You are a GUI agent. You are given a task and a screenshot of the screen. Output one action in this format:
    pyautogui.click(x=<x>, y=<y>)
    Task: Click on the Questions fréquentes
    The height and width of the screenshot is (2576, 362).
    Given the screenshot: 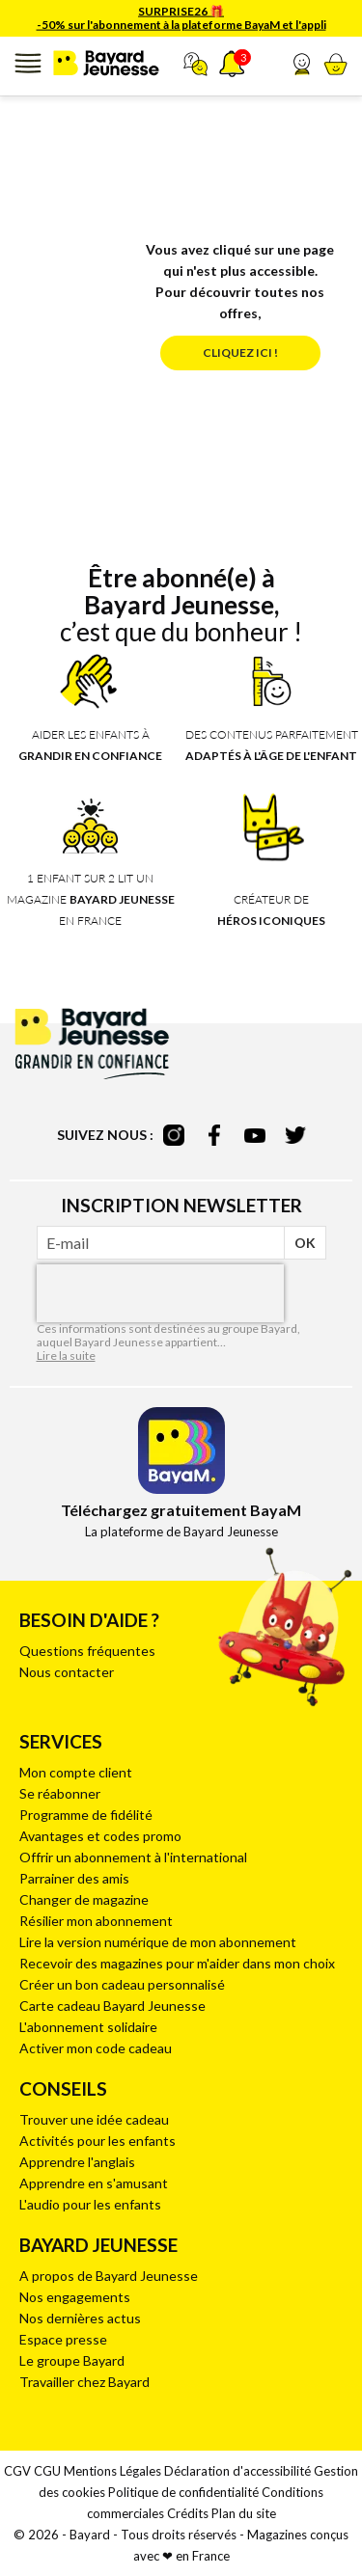 What is the action you would take?
    pyautogui.click(x=87, y=1650)
    